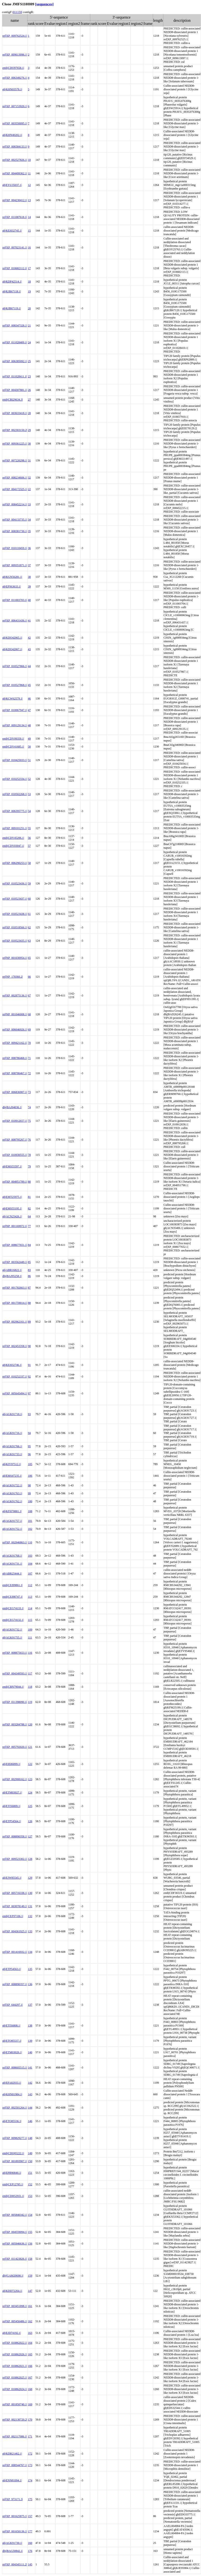 Image resolution: width=201 pixels, height=2576 pixels. Describe the element at coordinates (12, 281) in the screenshot. I see `gb|KDP42514.1|` at that location.